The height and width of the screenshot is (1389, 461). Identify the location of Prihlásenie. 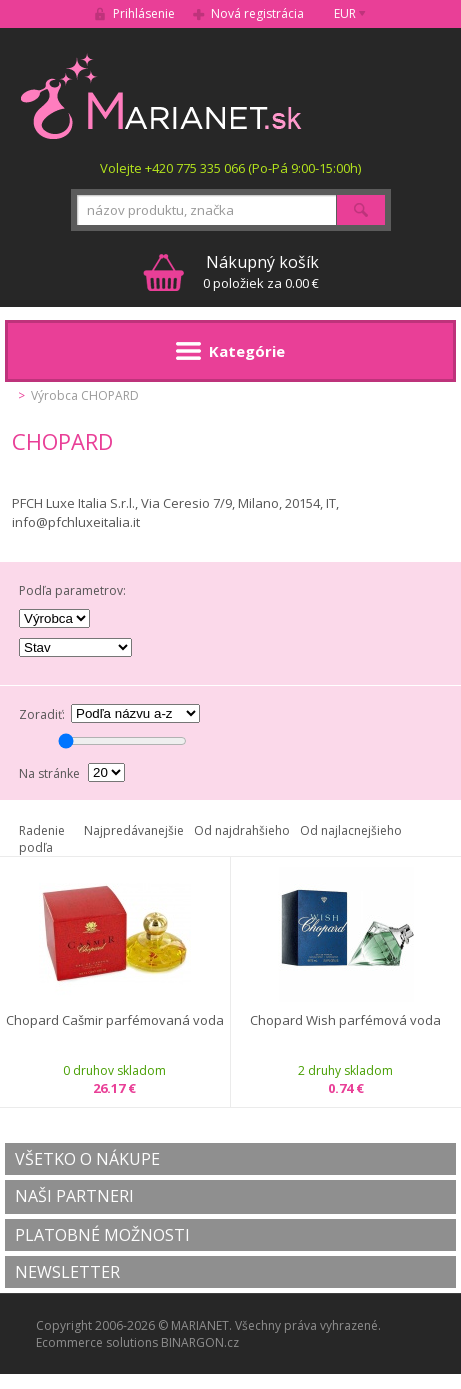
(144, 13).